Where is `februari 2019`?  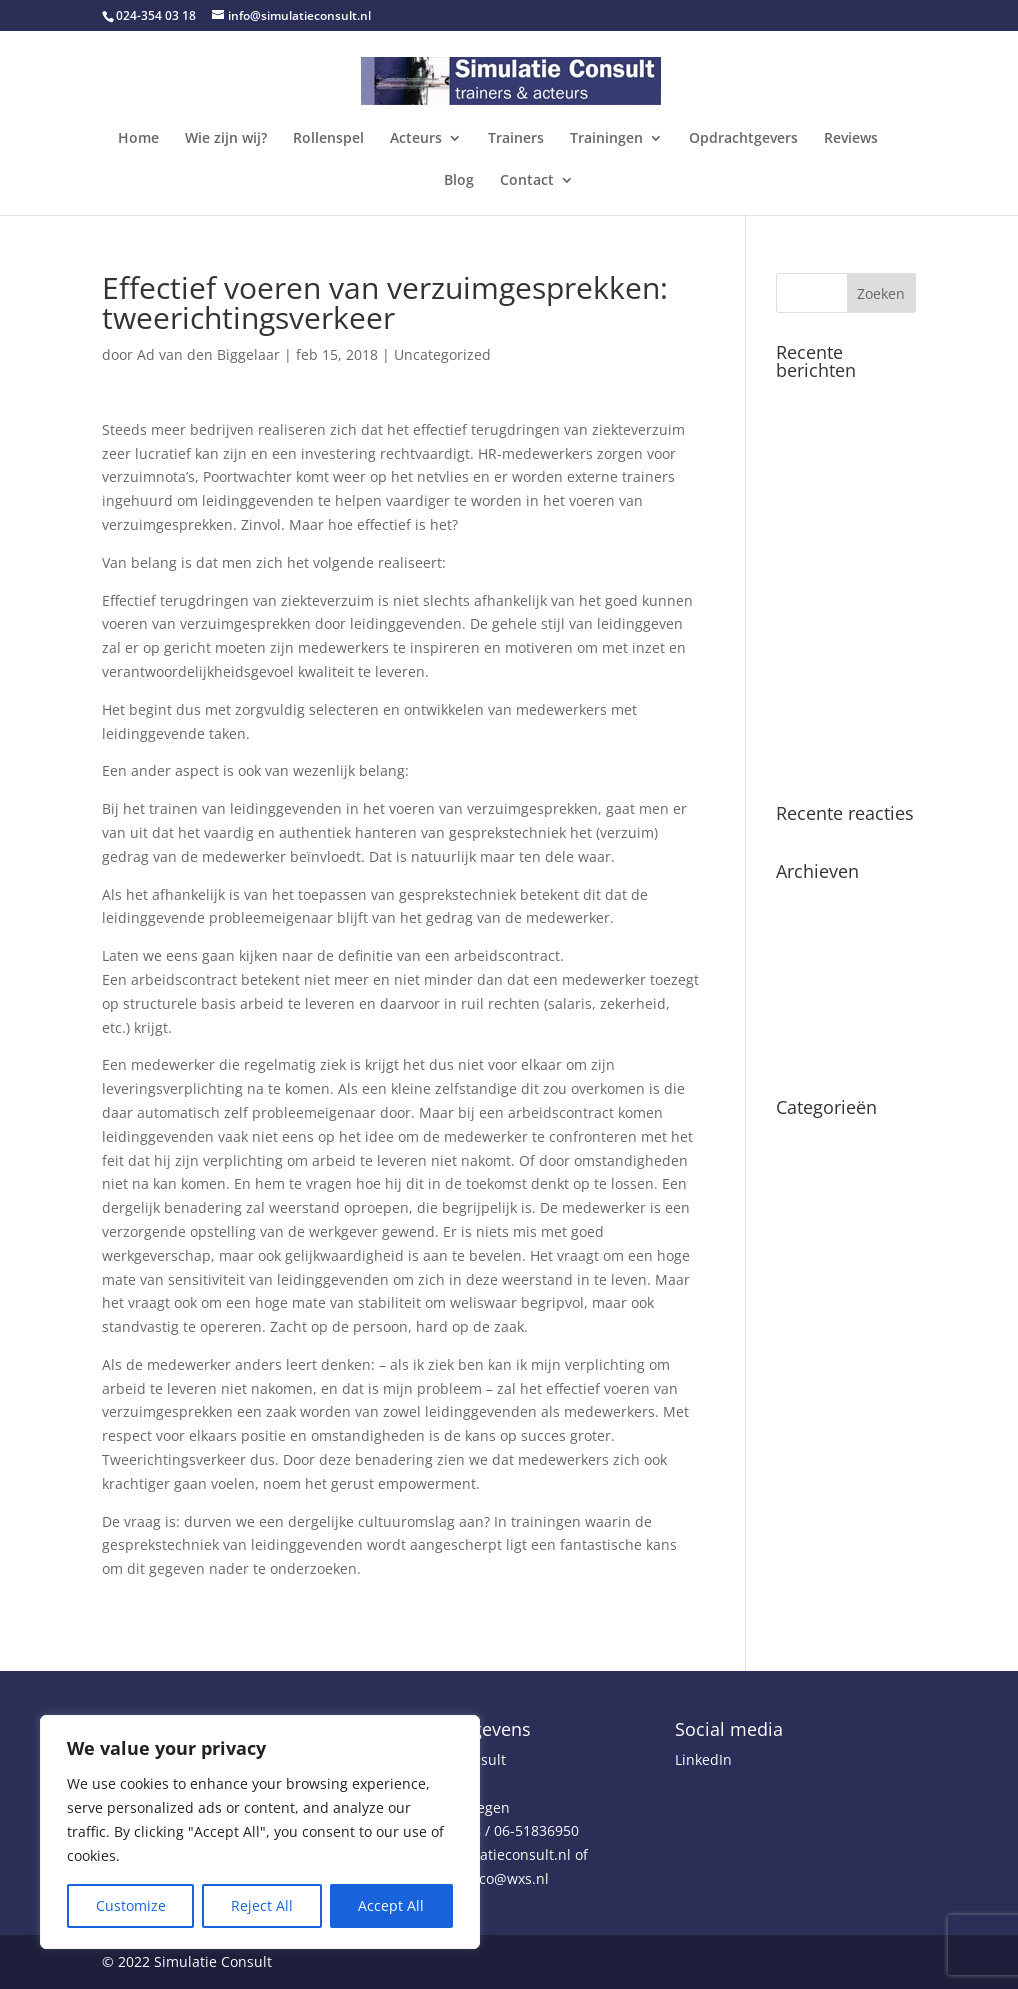 februari 2019 is located at coordinates (821, 993).